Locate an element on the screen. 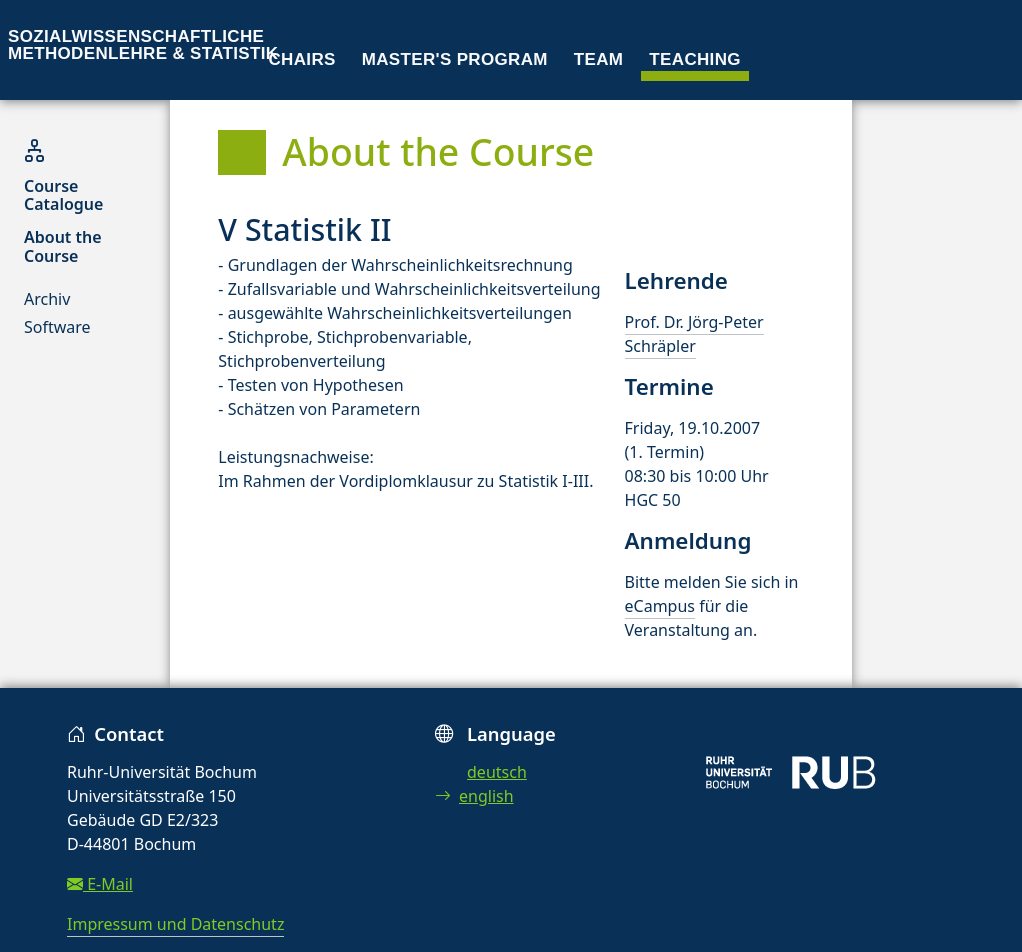  english is located at coordinates (474, 796).